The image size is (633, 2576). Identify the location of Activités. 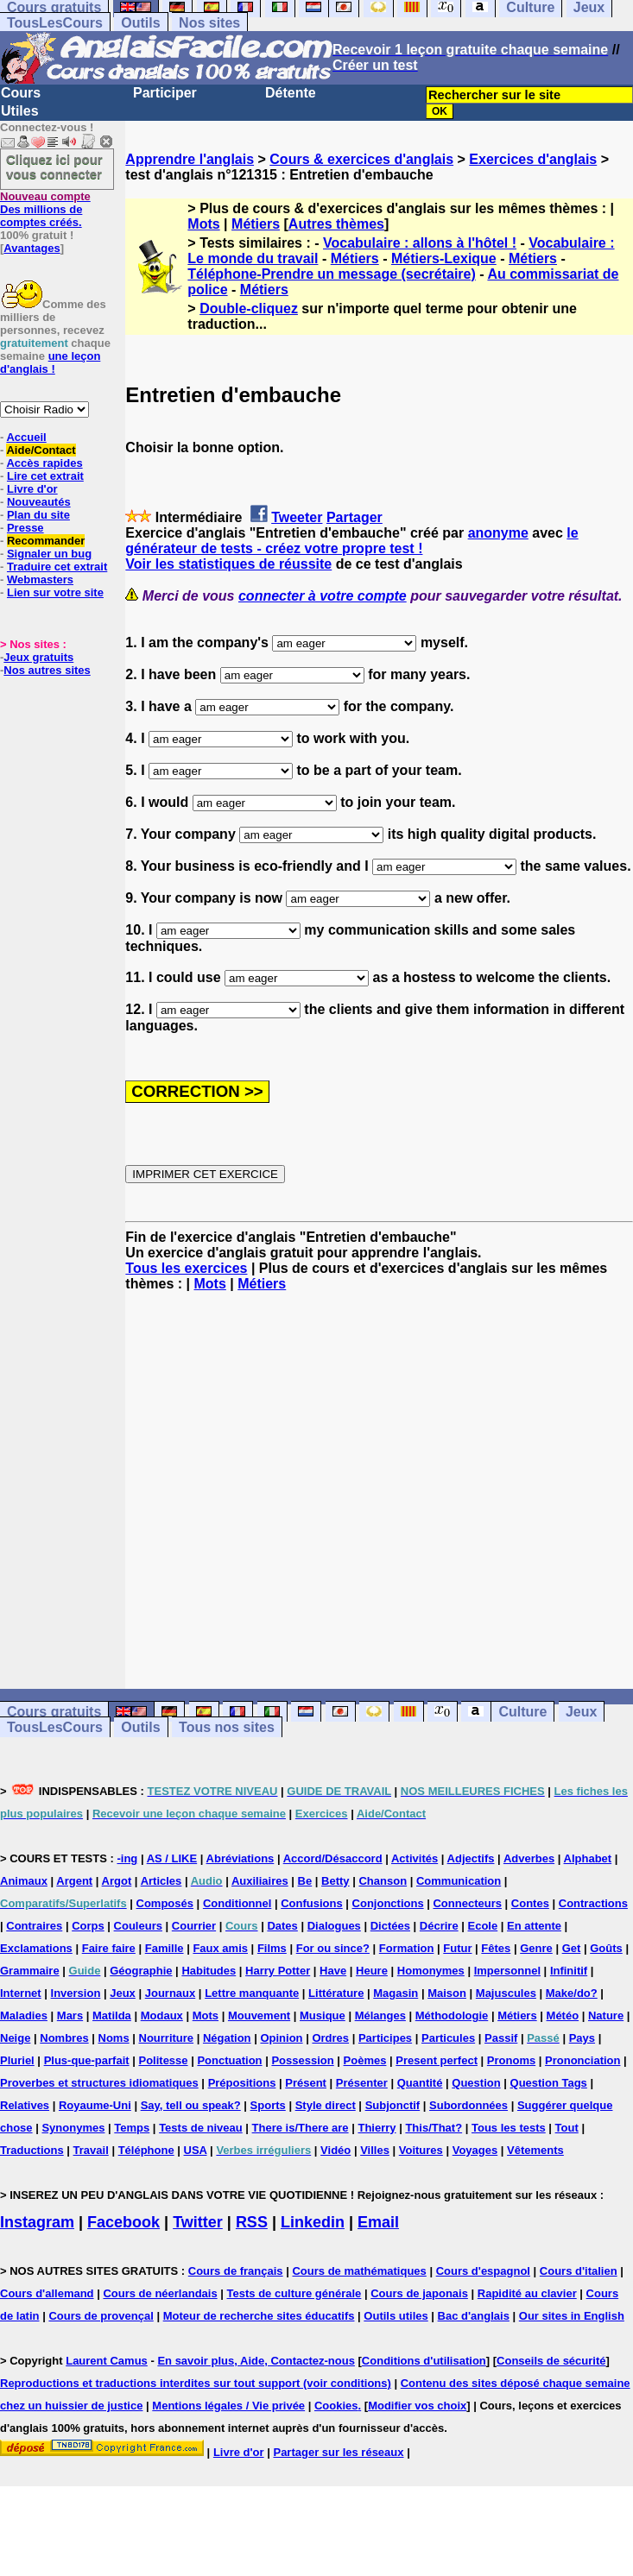
(414, 1858).